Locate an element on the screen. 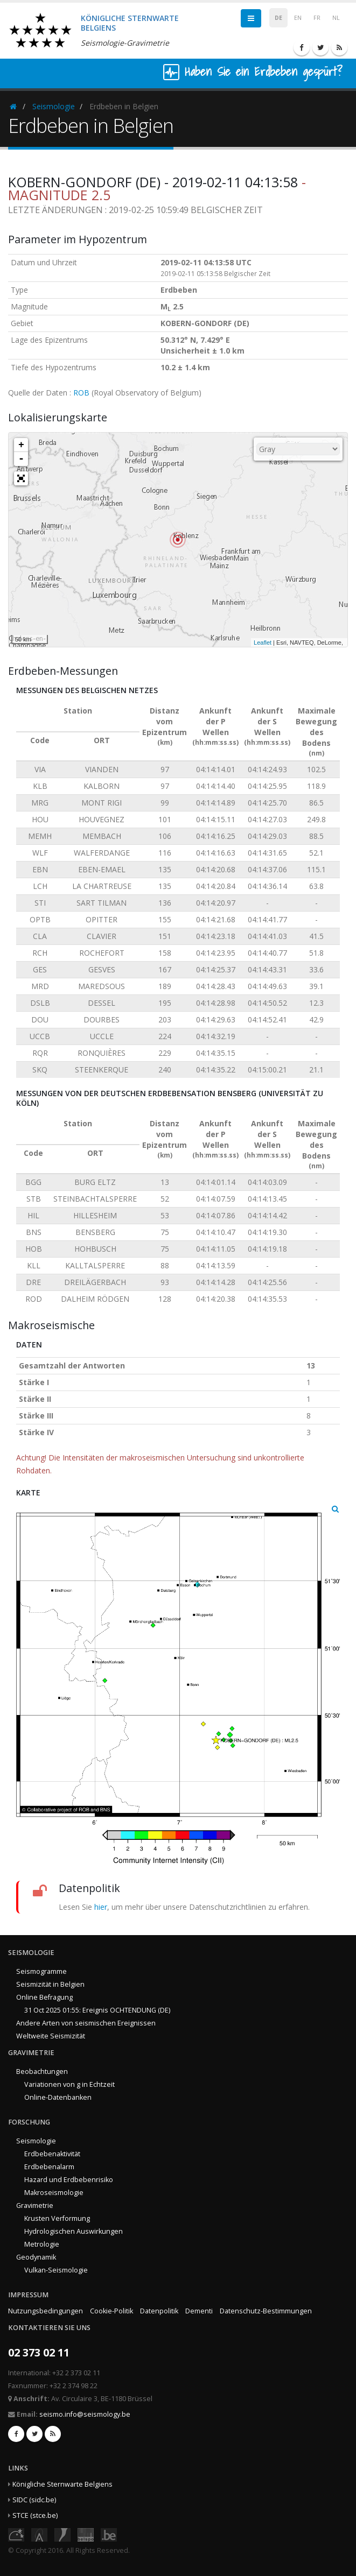 The width and height of the screenshot is (356, 2576). Seismologie is located at coordinates (53, 106).